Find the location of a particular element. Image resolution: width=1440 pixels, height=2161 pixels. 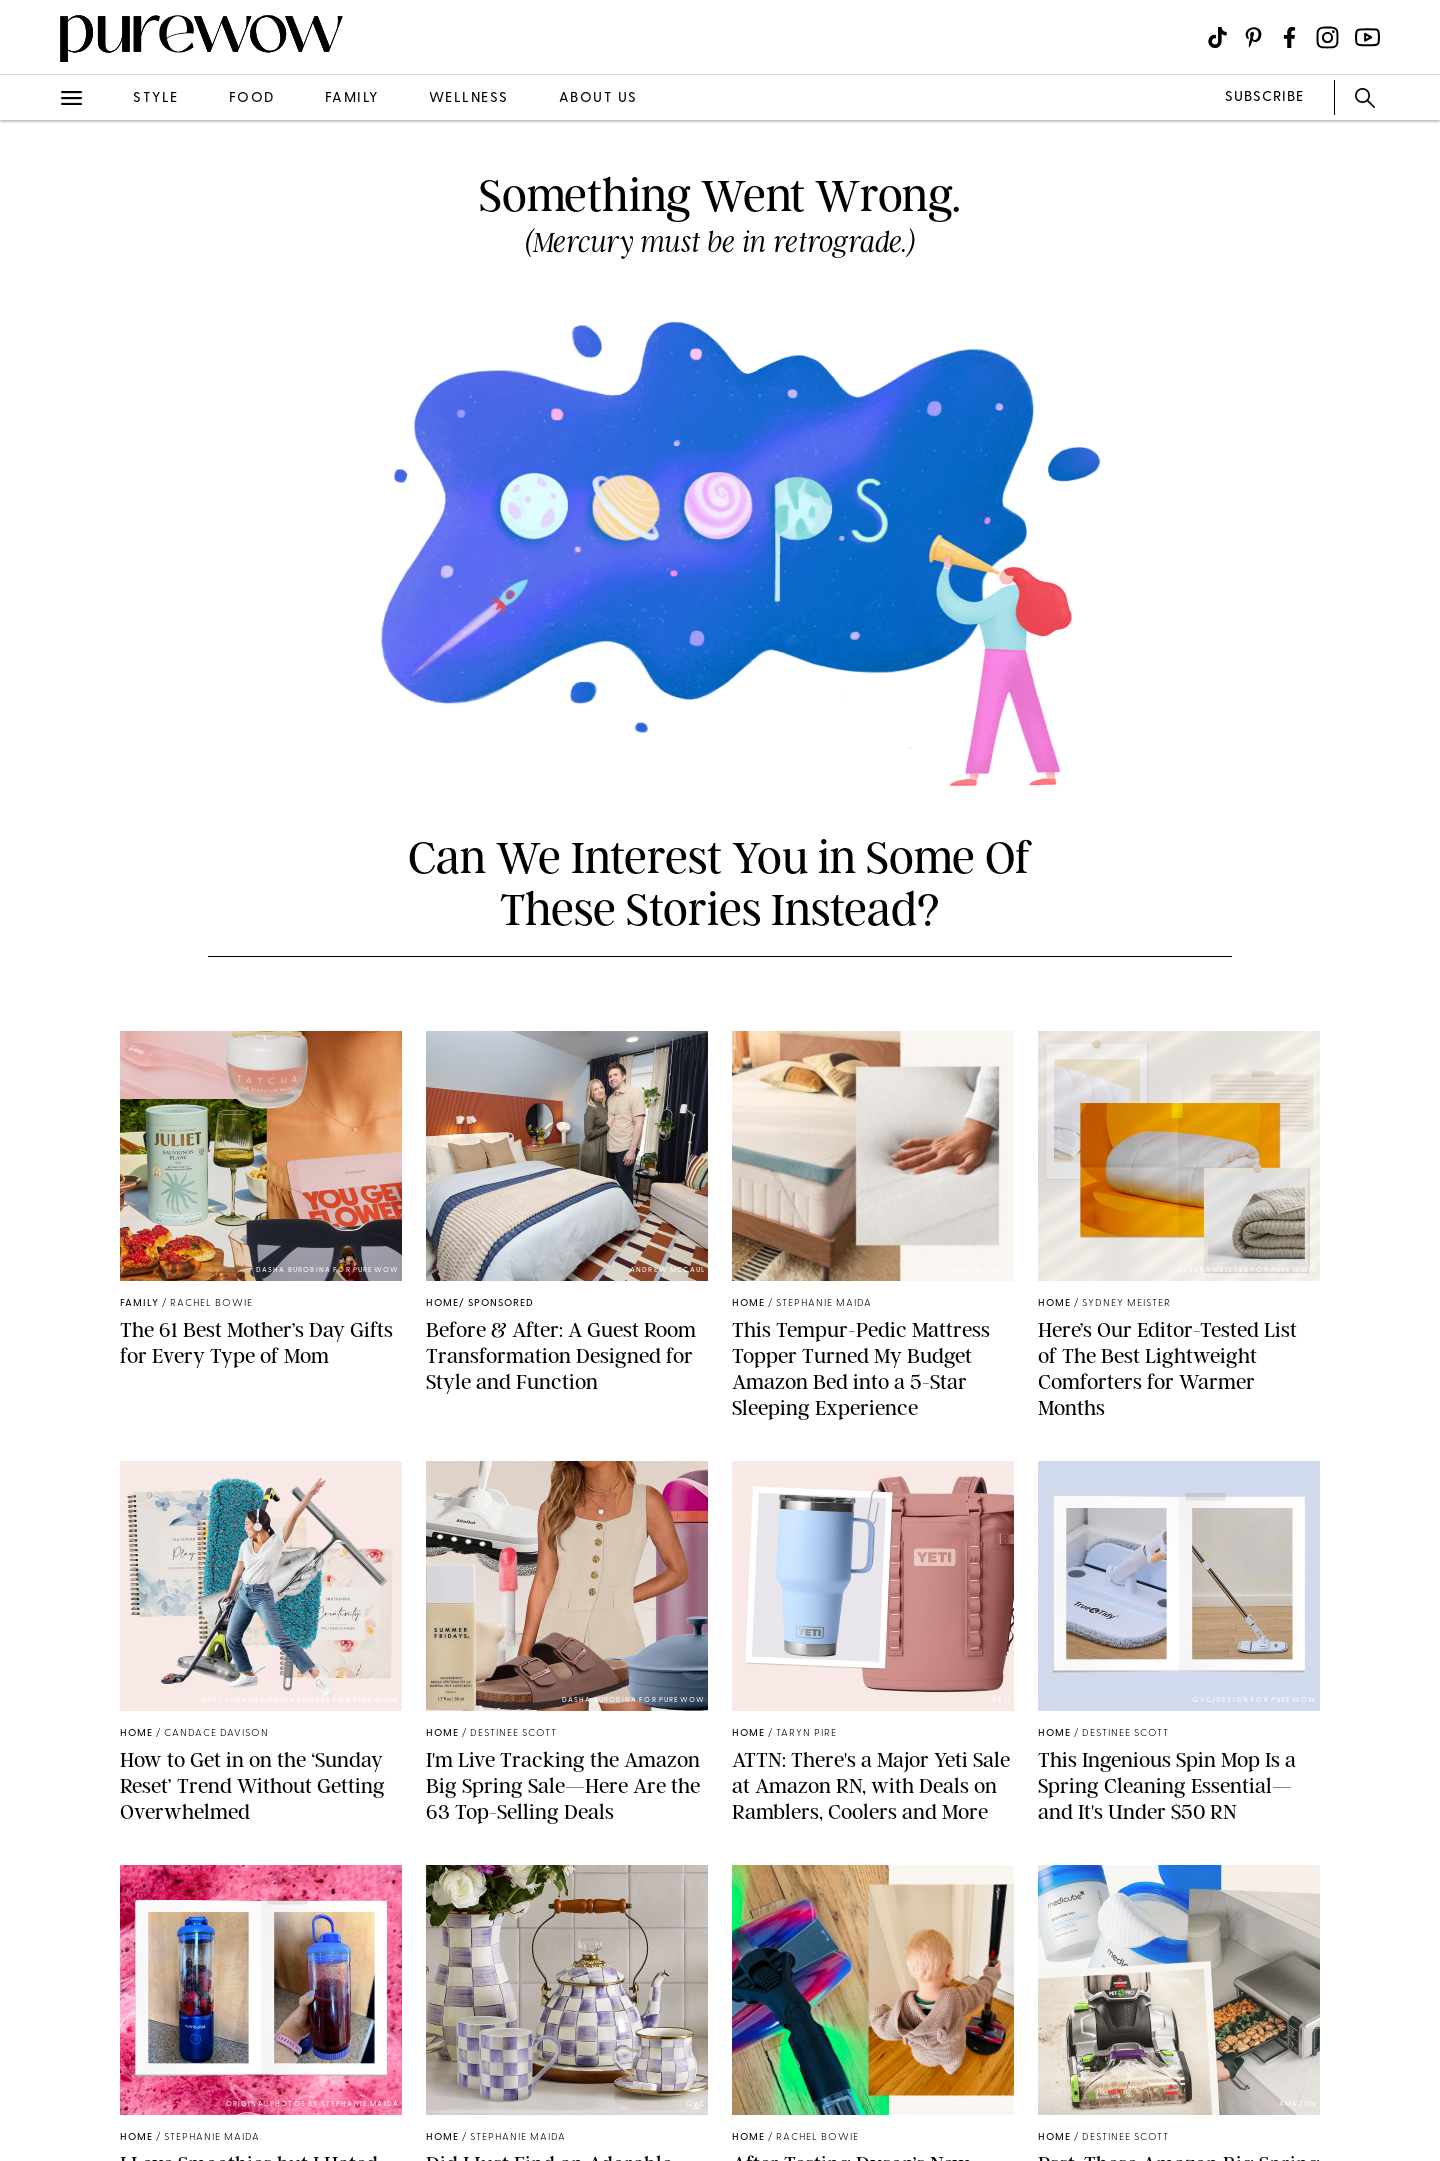

[Visit us on social social-icon-instagram] is located at coordinates (1327, 37).